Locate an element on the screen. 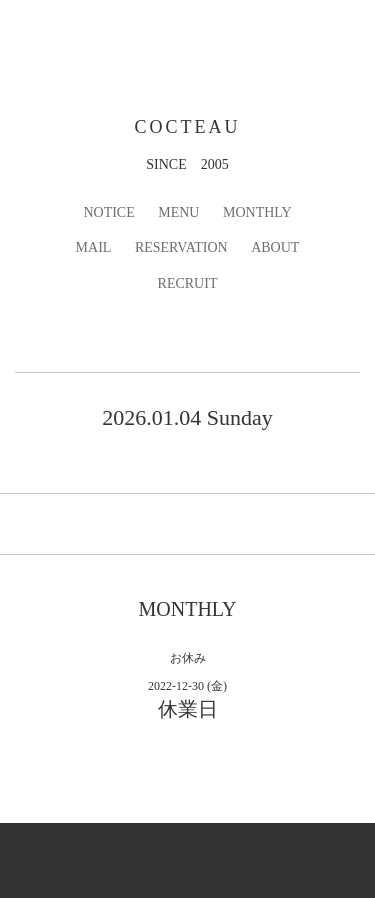  COCTEAU is located at coordinates (188, 127).